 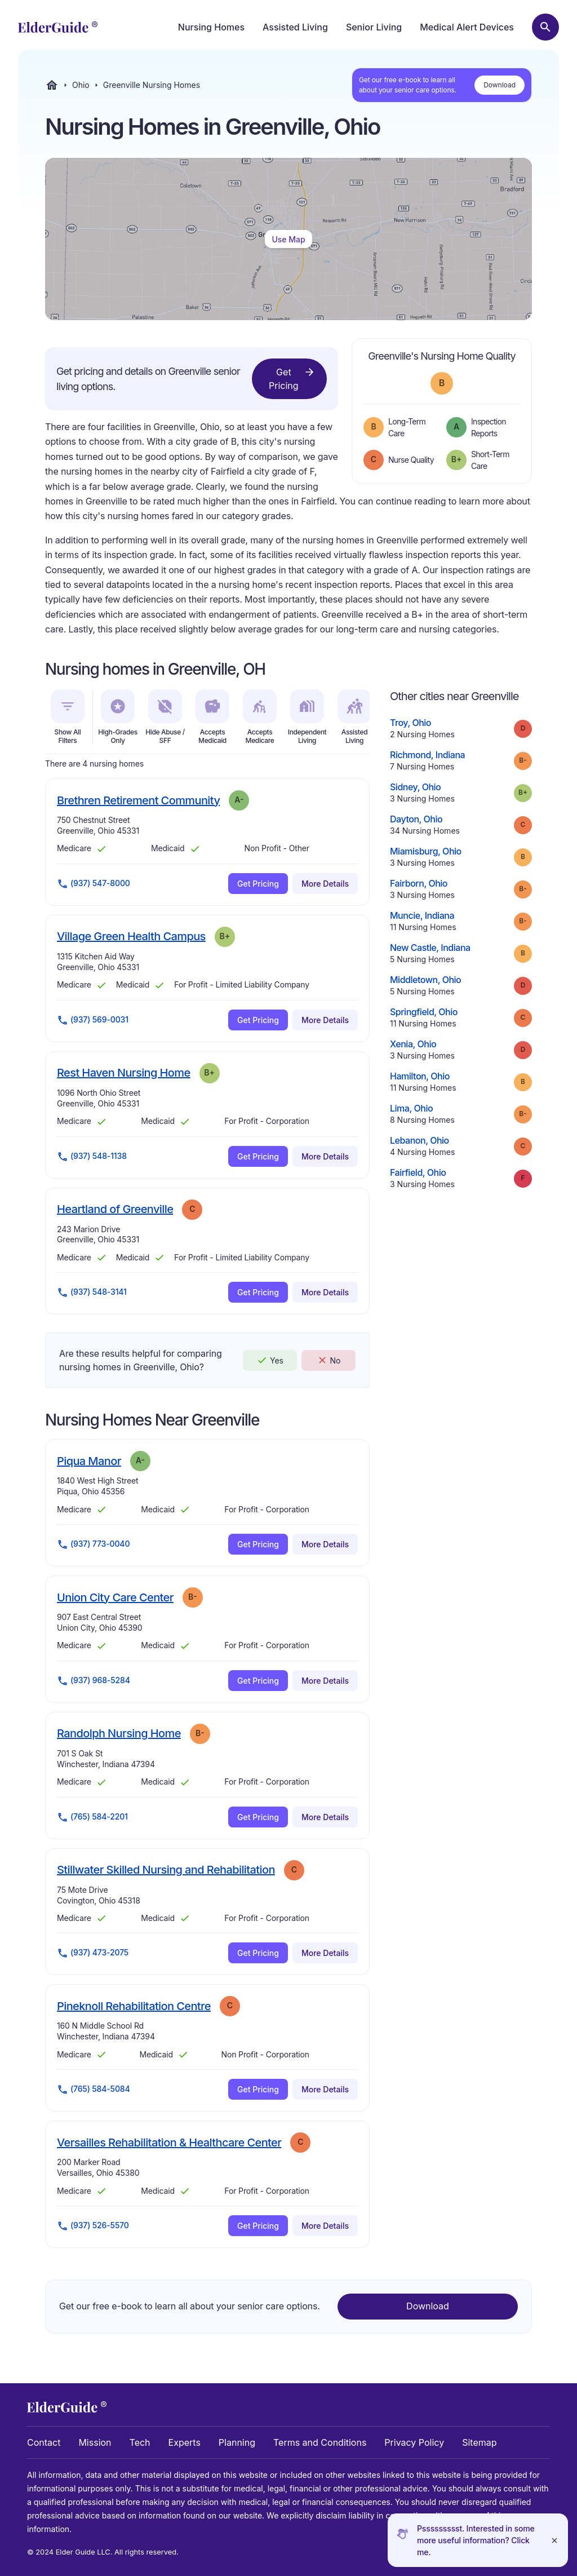 What do you see at coordinates (119, 1733) in the screenshot?
I see `Randolph Nursing Home` at bounding box center [119, 1733].